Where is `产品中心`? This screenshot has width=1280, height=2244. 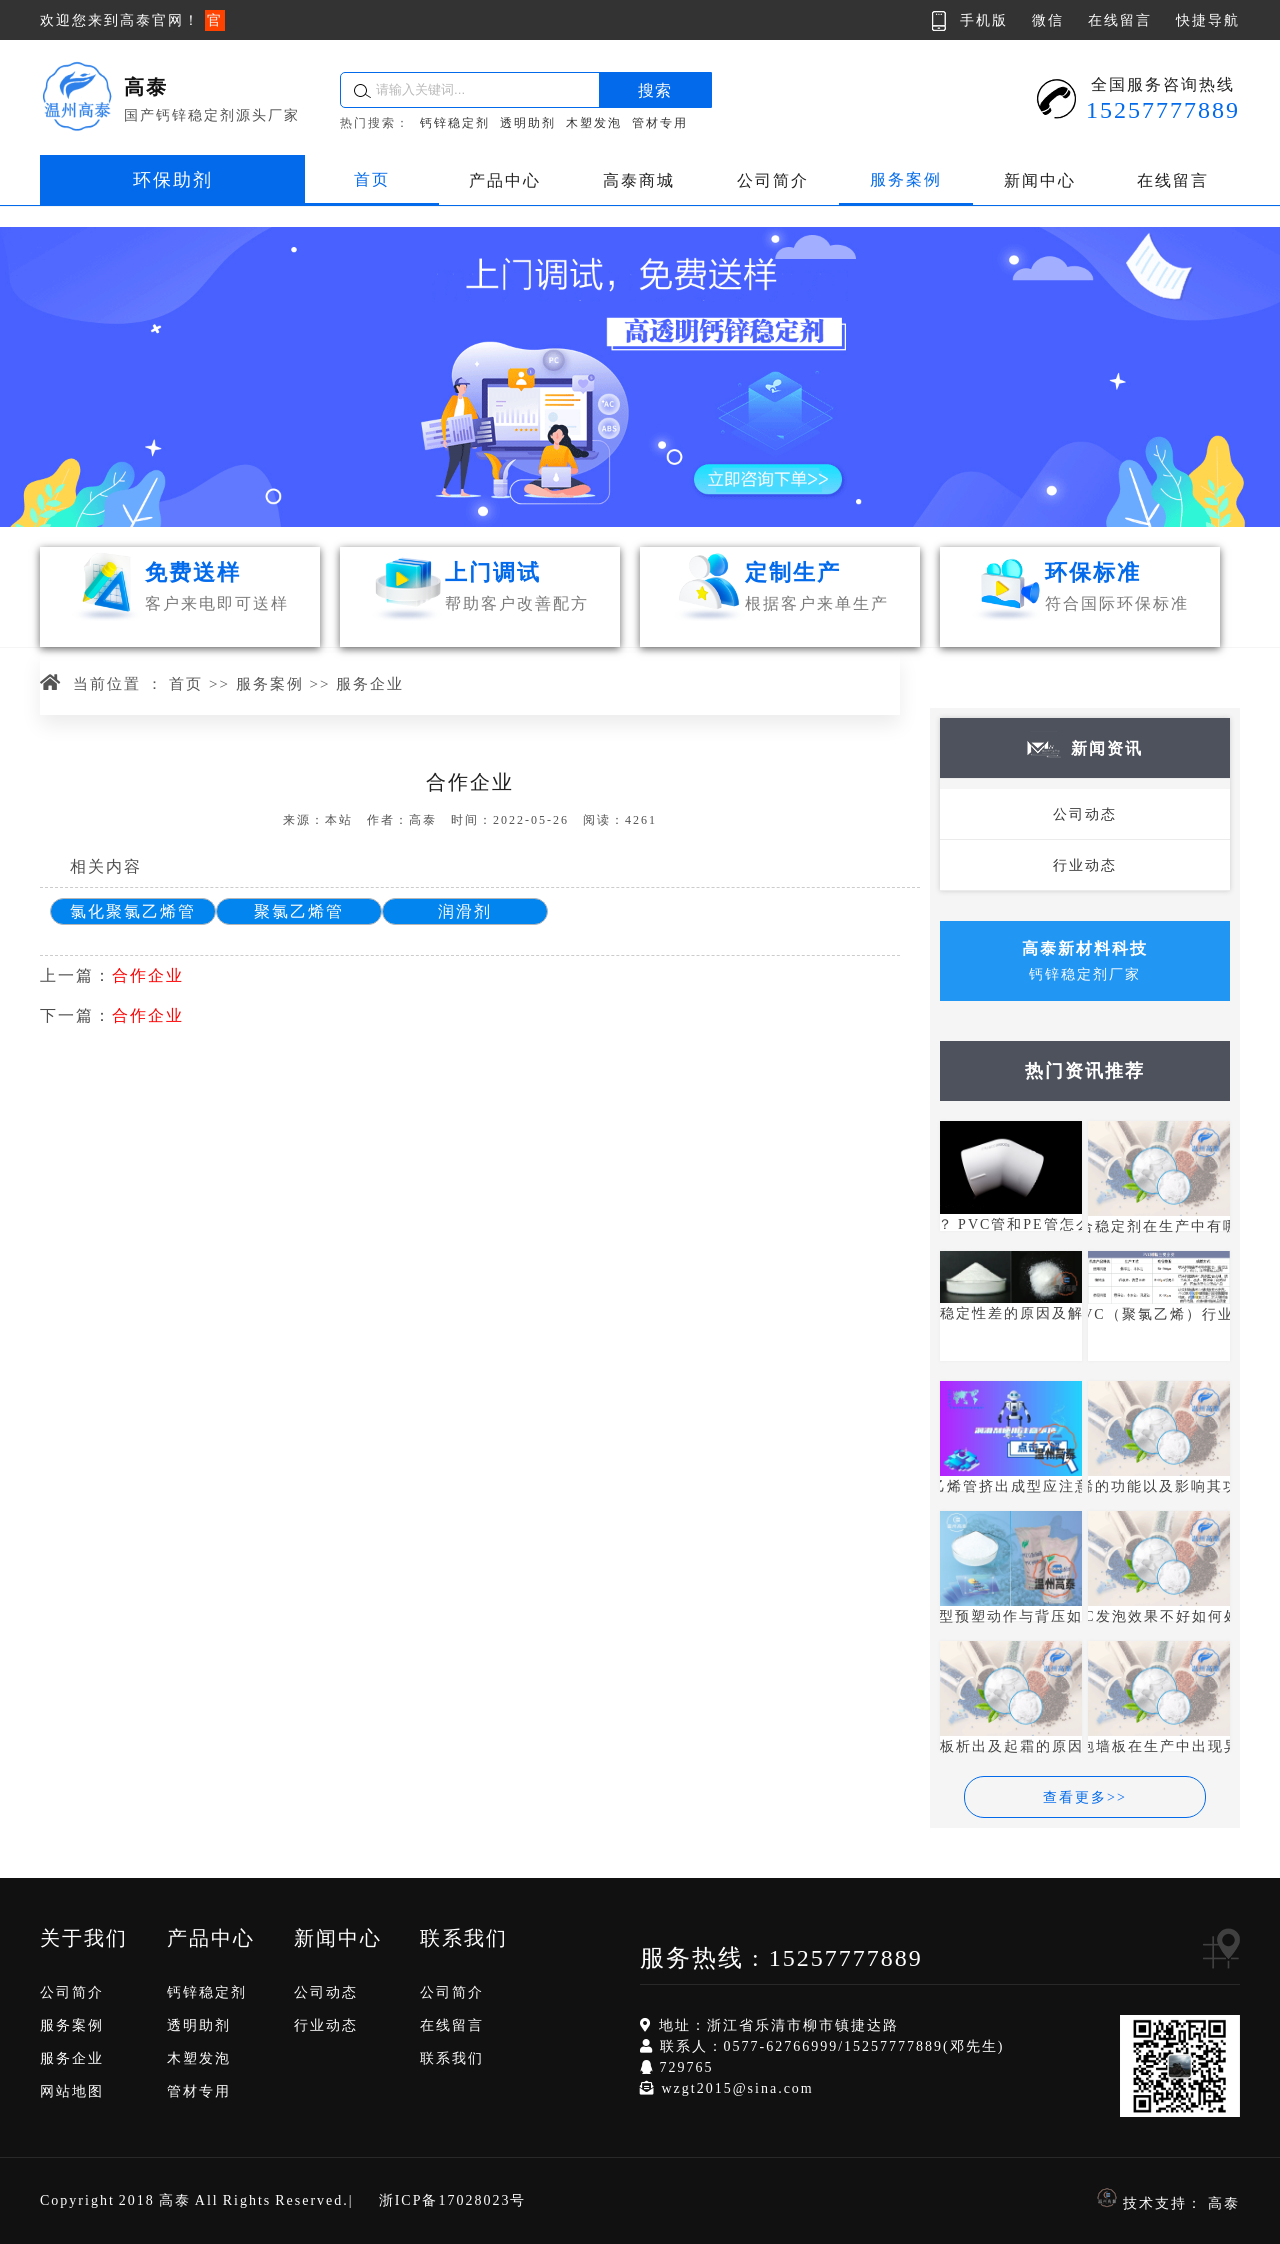 产品中心 is located at coordinates (505, 180).